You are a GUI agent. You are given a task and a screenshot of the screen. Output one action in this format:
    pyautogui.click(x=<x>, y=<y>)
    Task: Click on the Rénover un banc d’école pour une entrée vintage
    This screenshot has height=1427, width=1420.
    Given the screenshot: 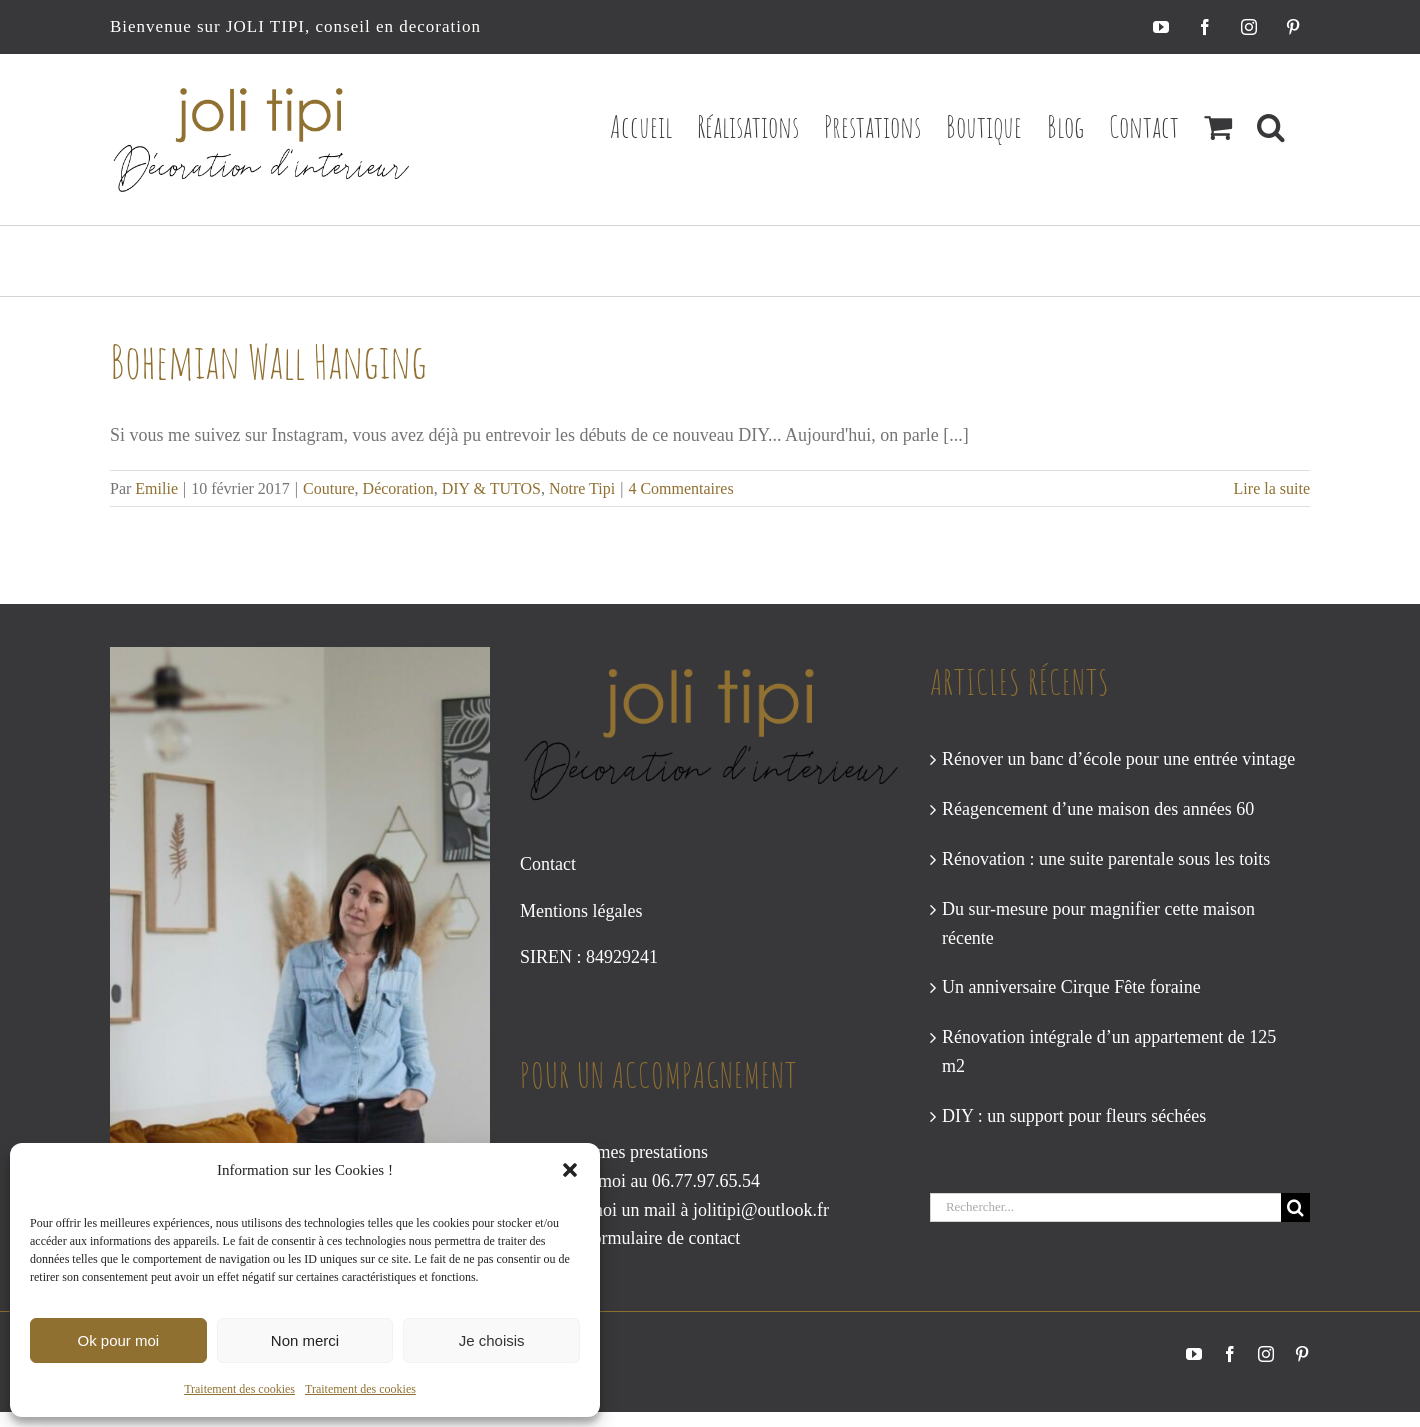 What is the action you would take?
    pyautogui.click(x=1118, y=759)
    